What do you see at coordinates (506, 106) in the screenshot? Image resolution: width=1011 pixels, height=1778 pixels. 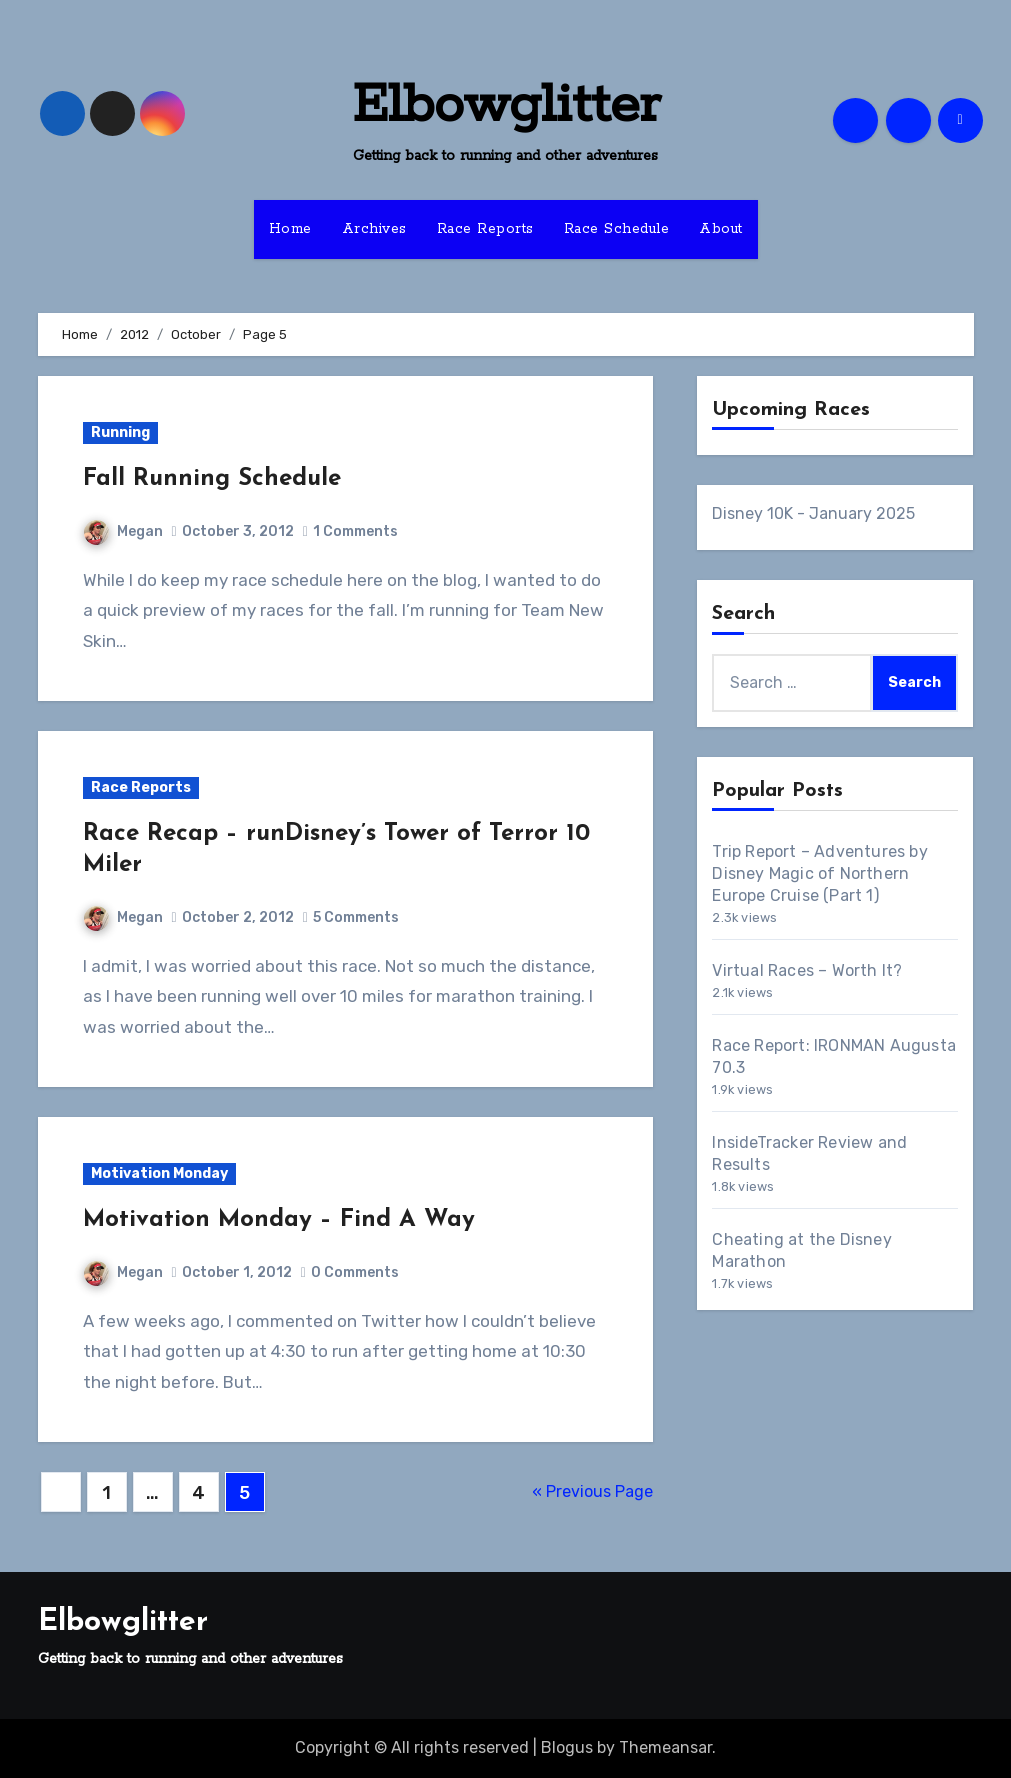 I see `Elbowglitter` at bounding box center [506, 106].